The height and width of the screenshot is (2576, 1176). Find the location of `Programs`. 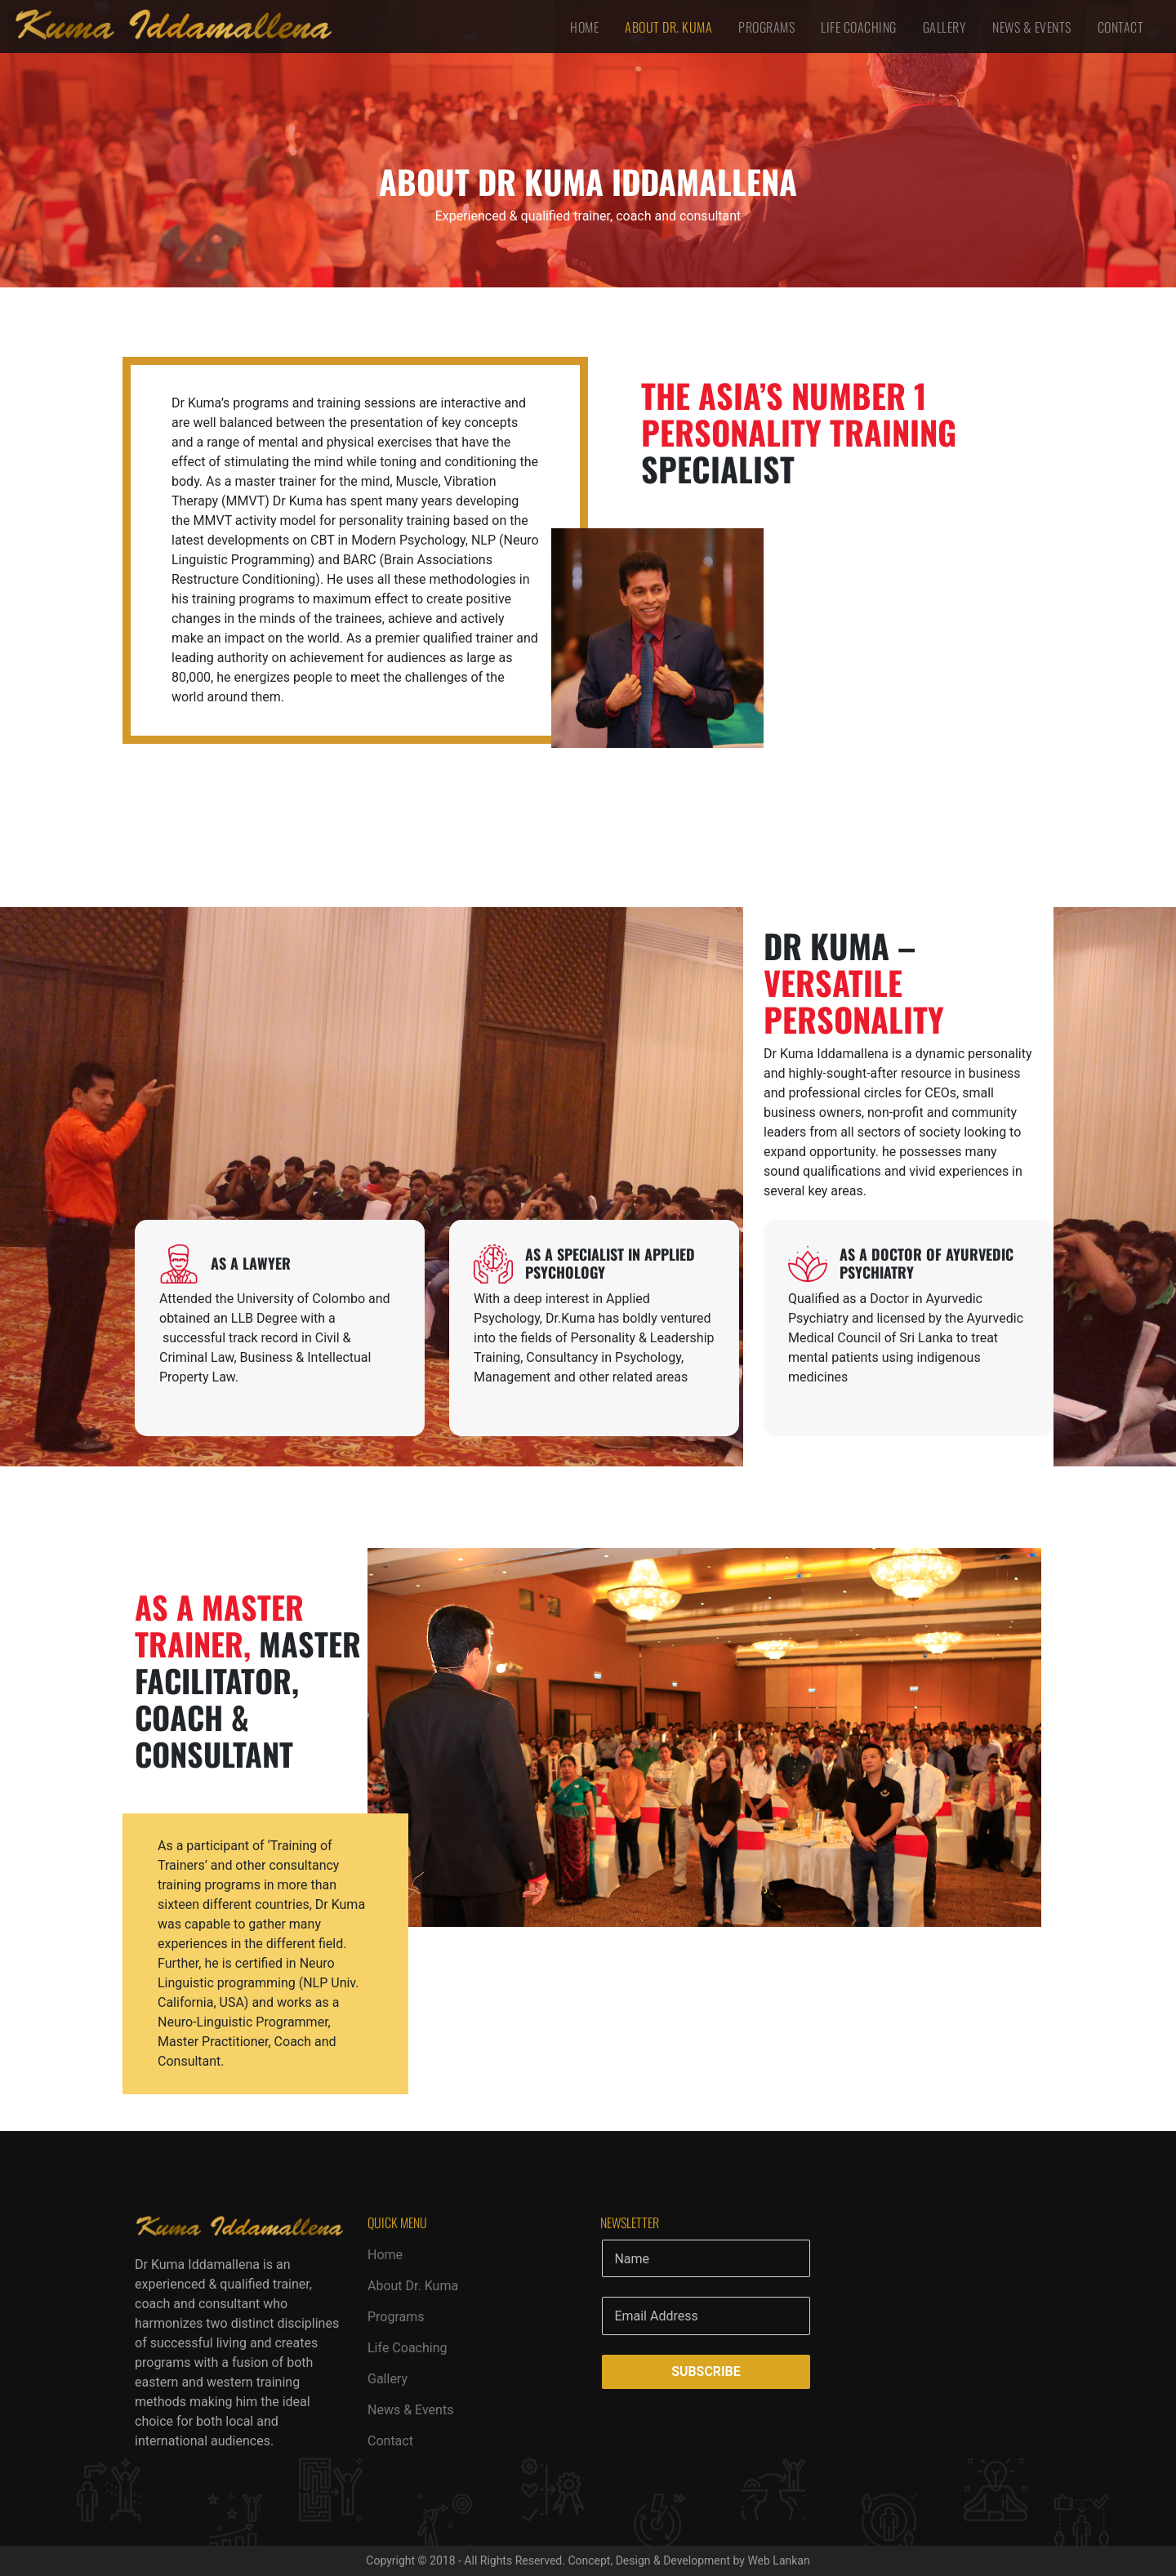

Programs is located at coordinates (766, 27).